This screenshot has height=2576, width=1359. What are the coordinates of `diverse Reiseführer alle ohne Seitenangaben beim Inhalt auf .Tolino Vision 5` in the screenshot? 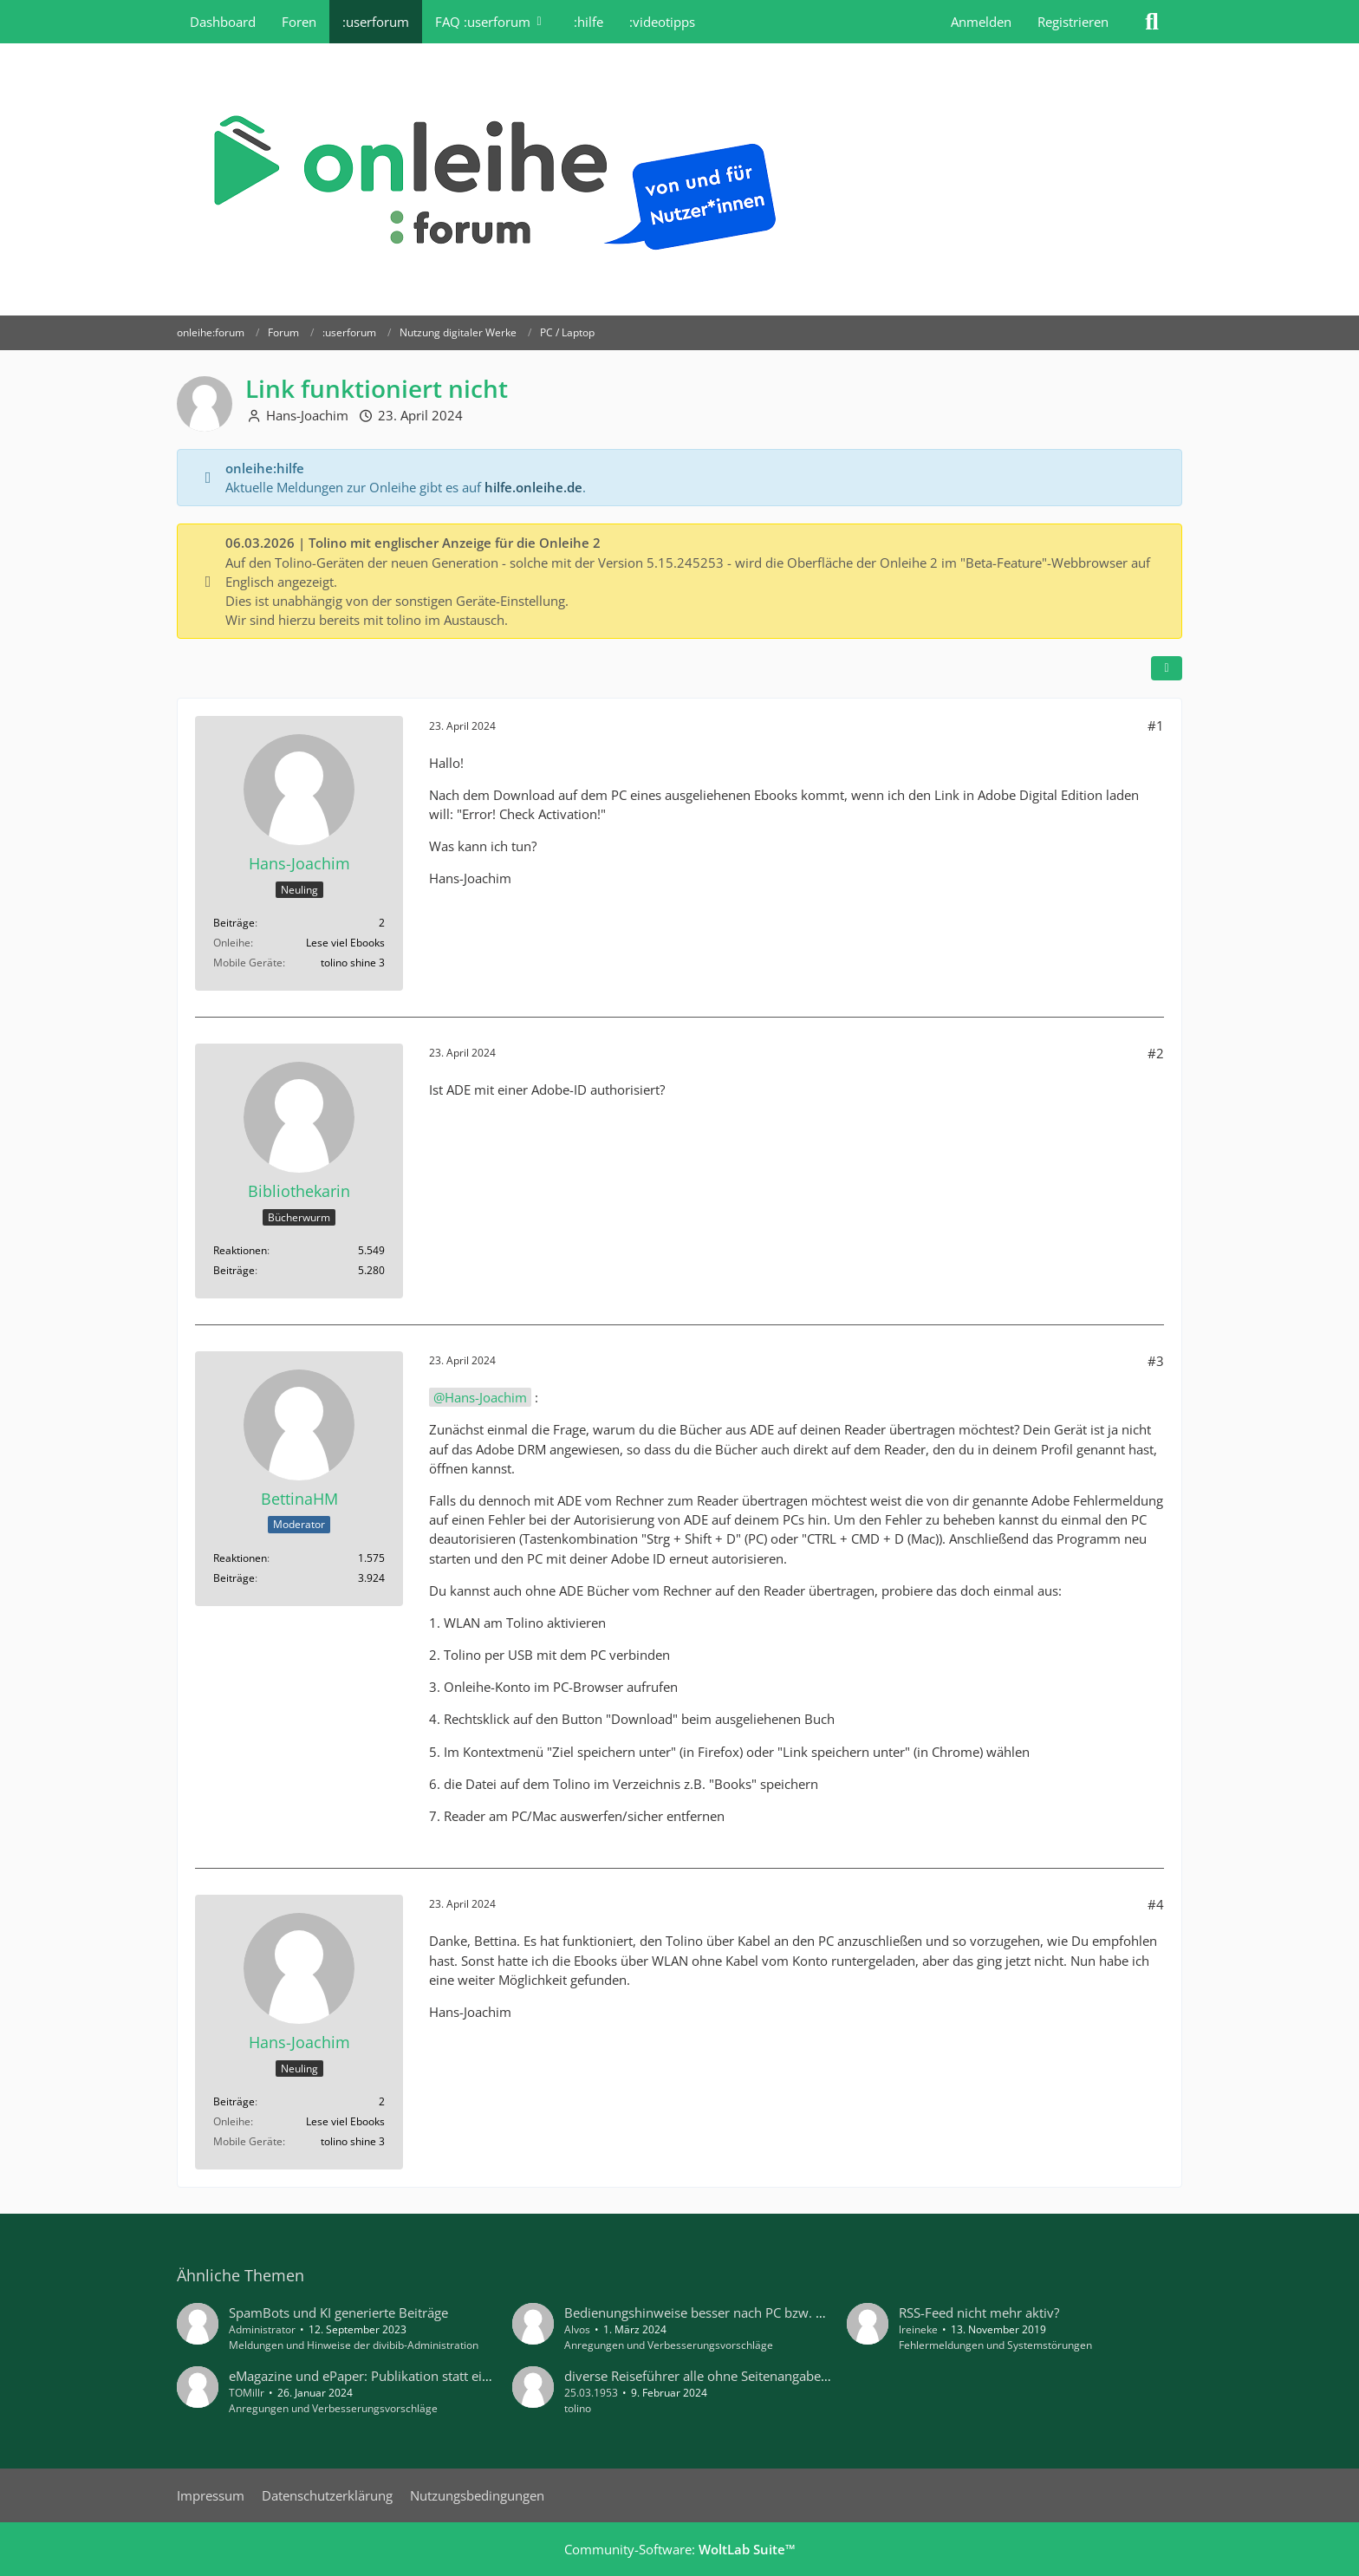 It's located at (791, 2375).